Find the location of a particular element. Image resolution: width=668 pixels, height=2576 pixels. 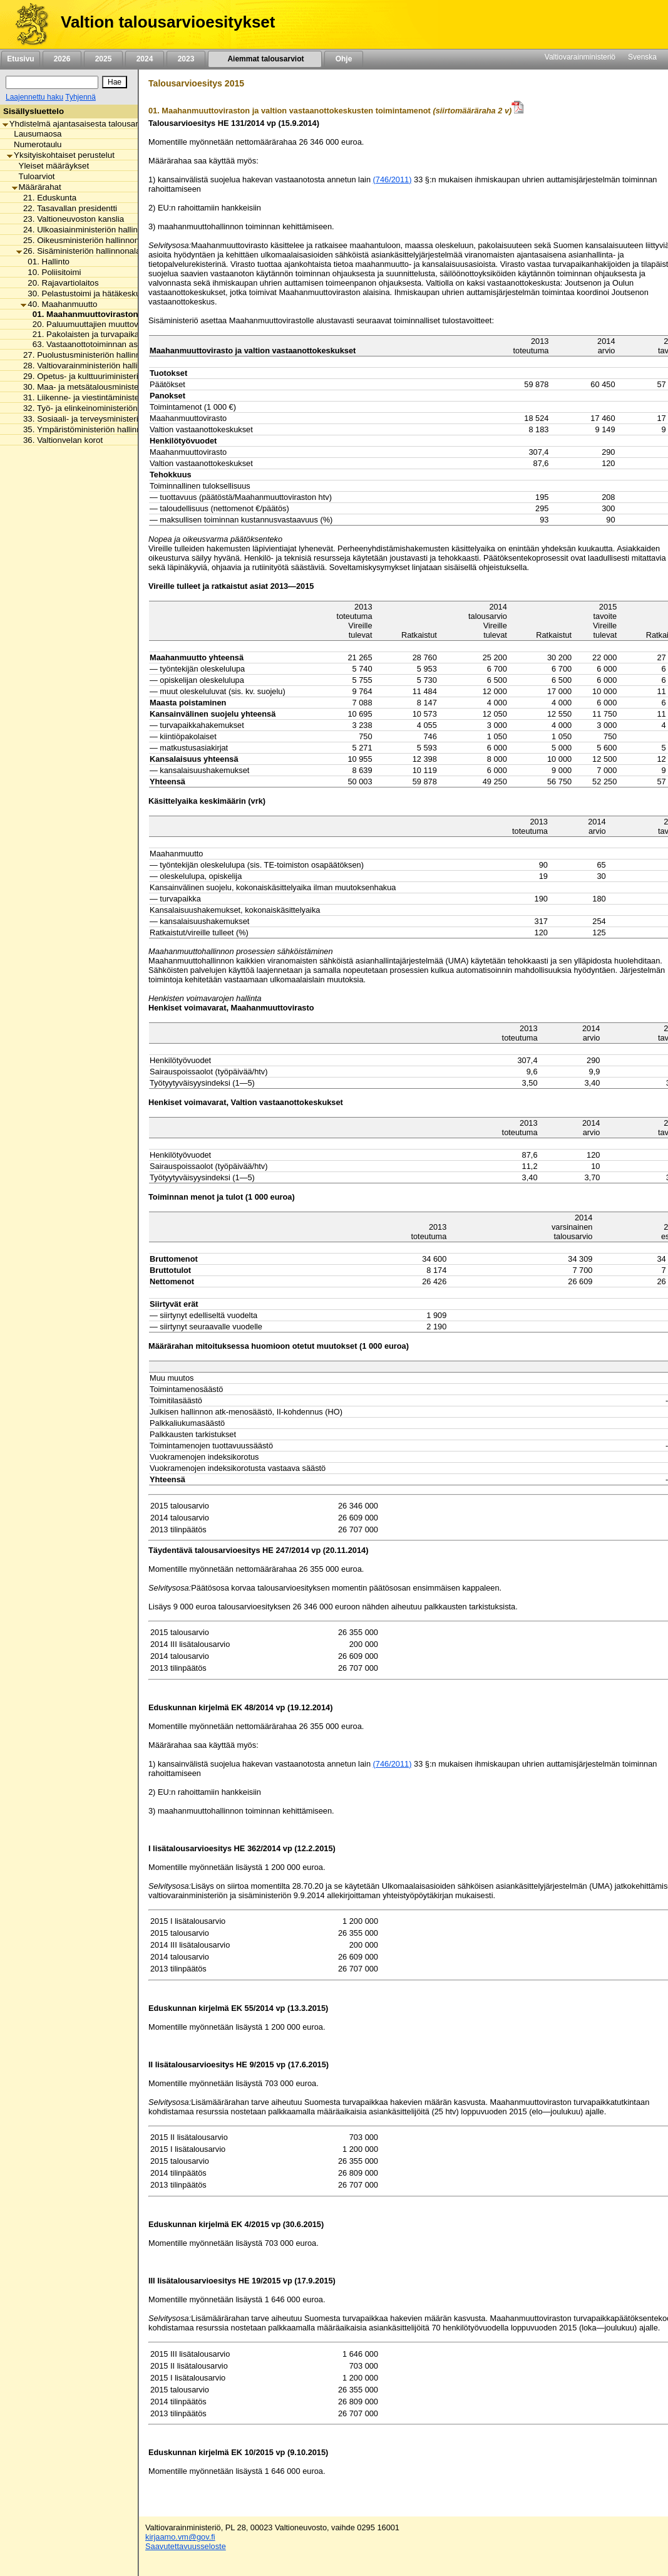

22. Tasavallan presidentti [listitem] is located at coordinates (66, 208).